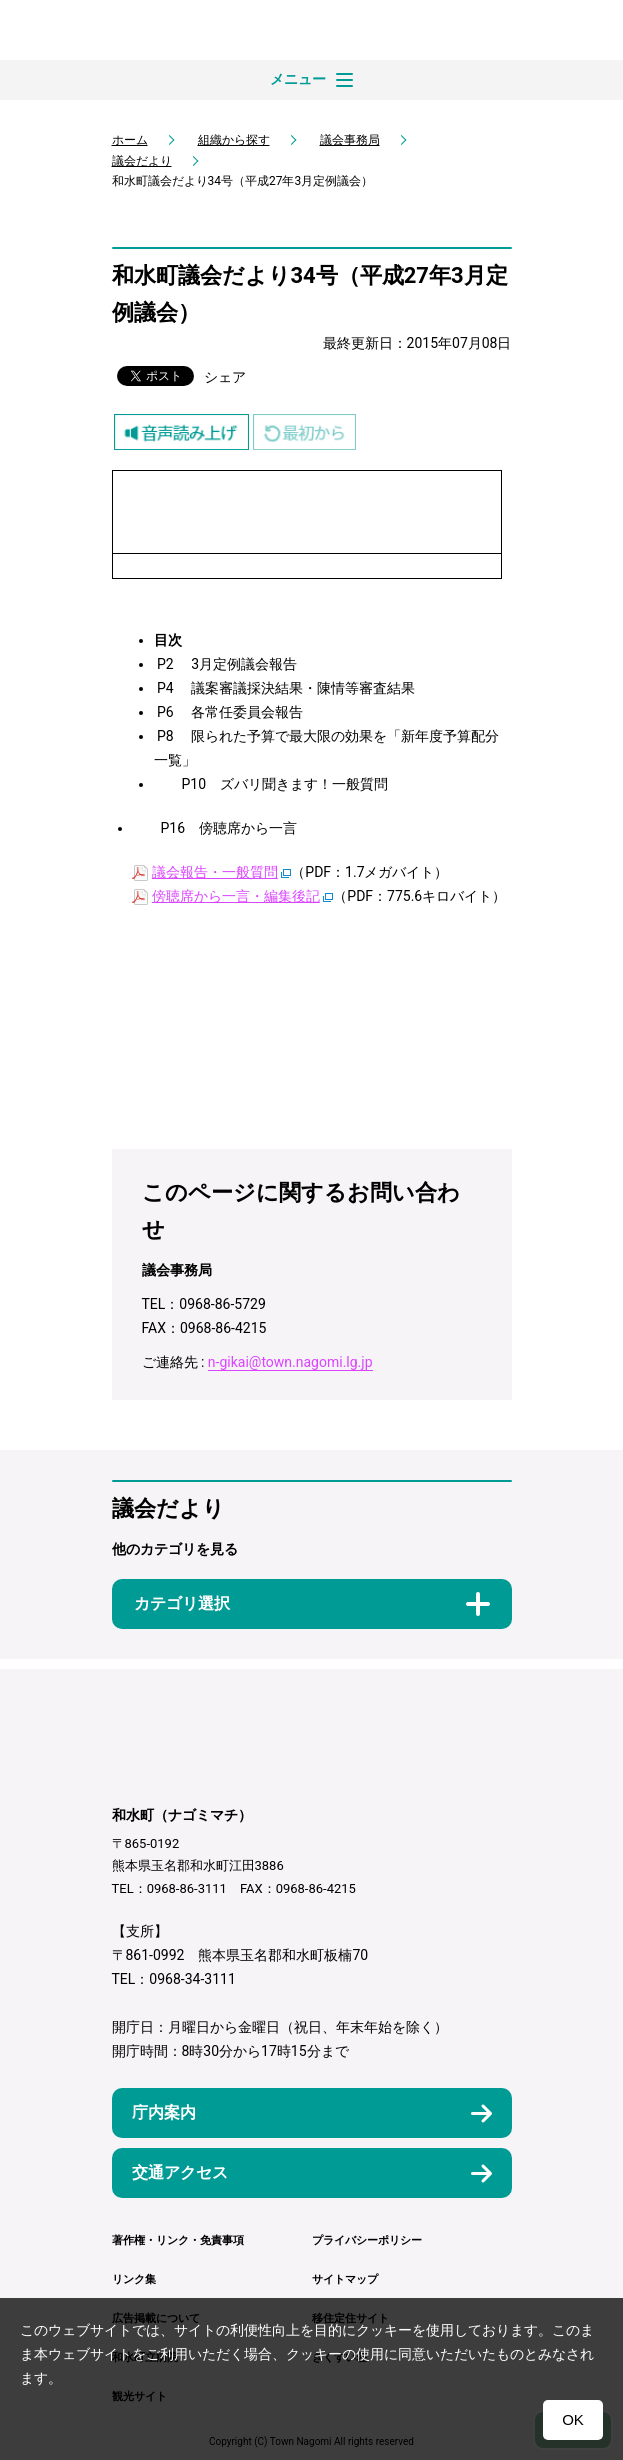  What do you see at coordinates (234, 140) in the screenshot?
I see `組織から探す` at bounding box center [234, 140].